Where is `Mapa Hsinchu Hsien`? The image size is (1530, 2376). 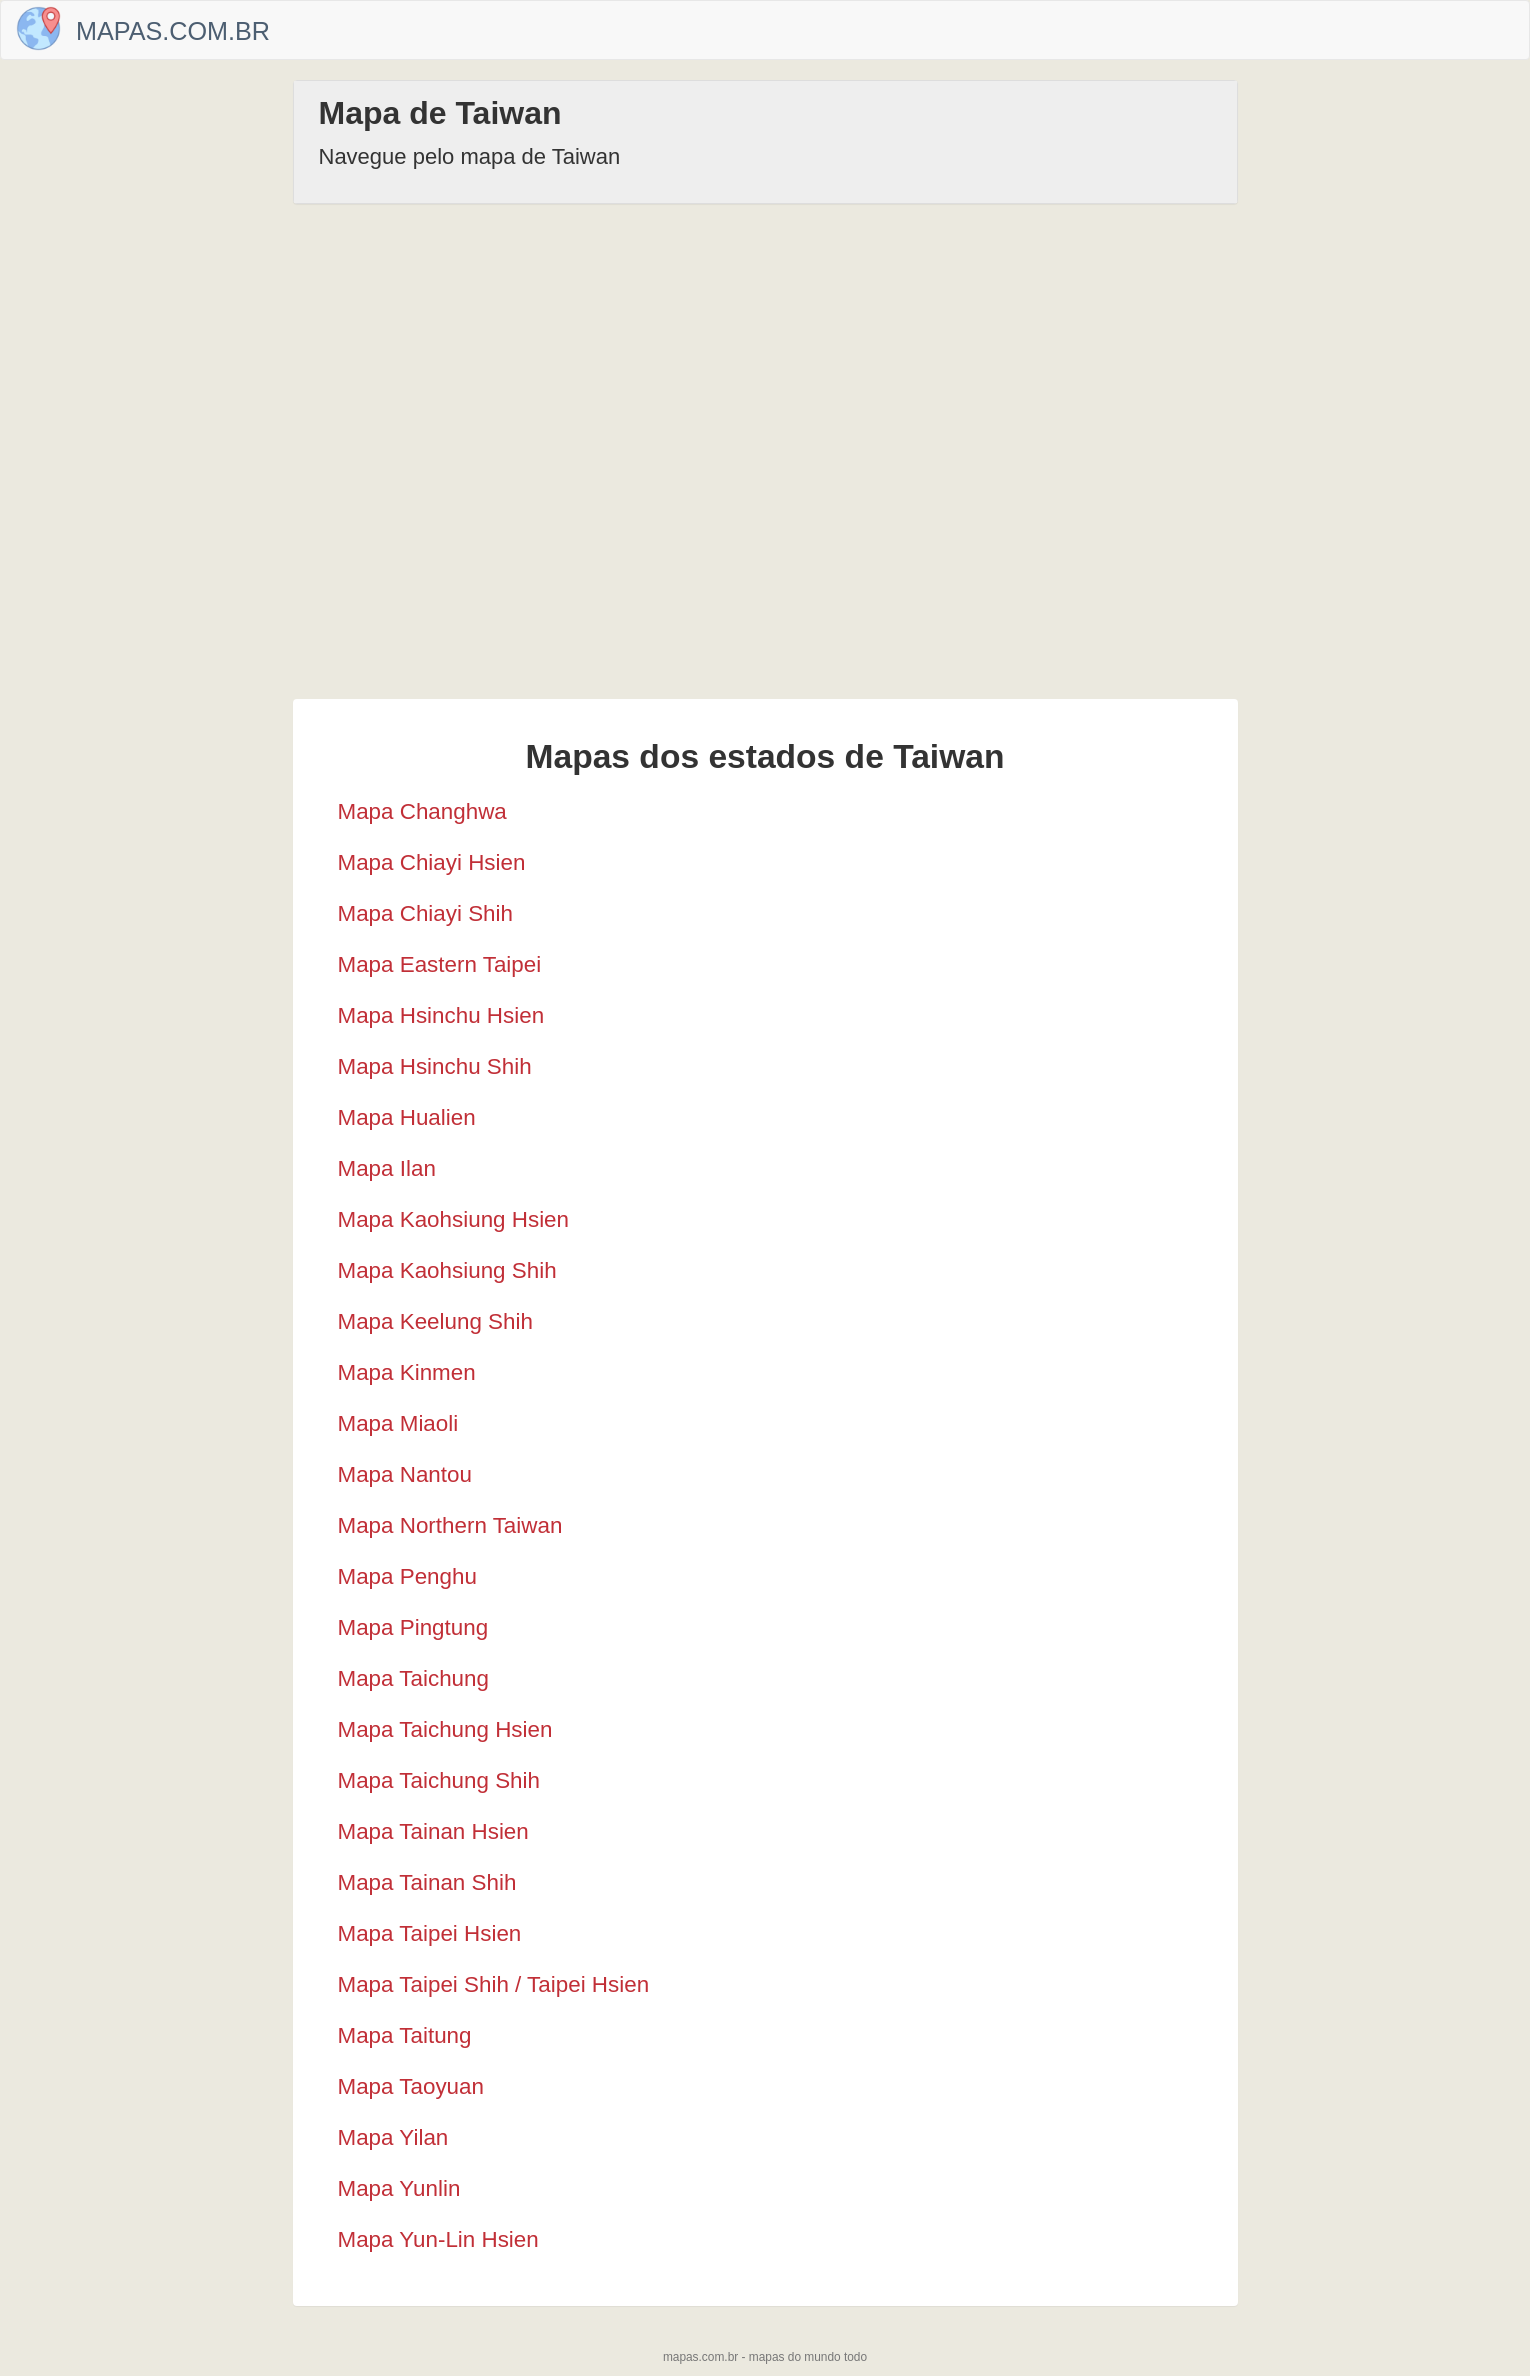
Mapa Hsinchu Hsien is located at coordinates (441, 1015).